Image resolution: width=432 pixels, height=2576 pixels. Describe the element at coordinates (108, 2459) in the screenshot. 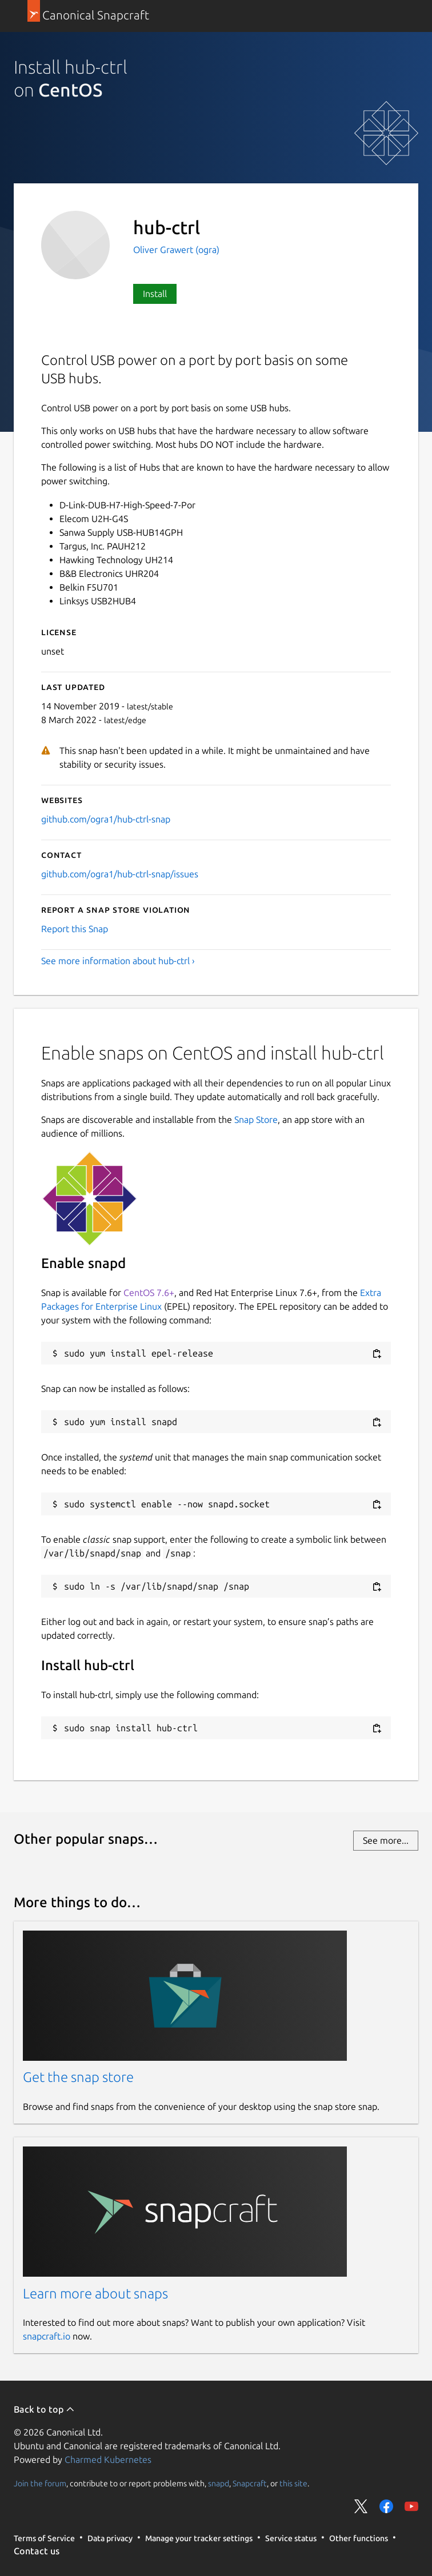

I see `Charmed Kubernetes` at that location.